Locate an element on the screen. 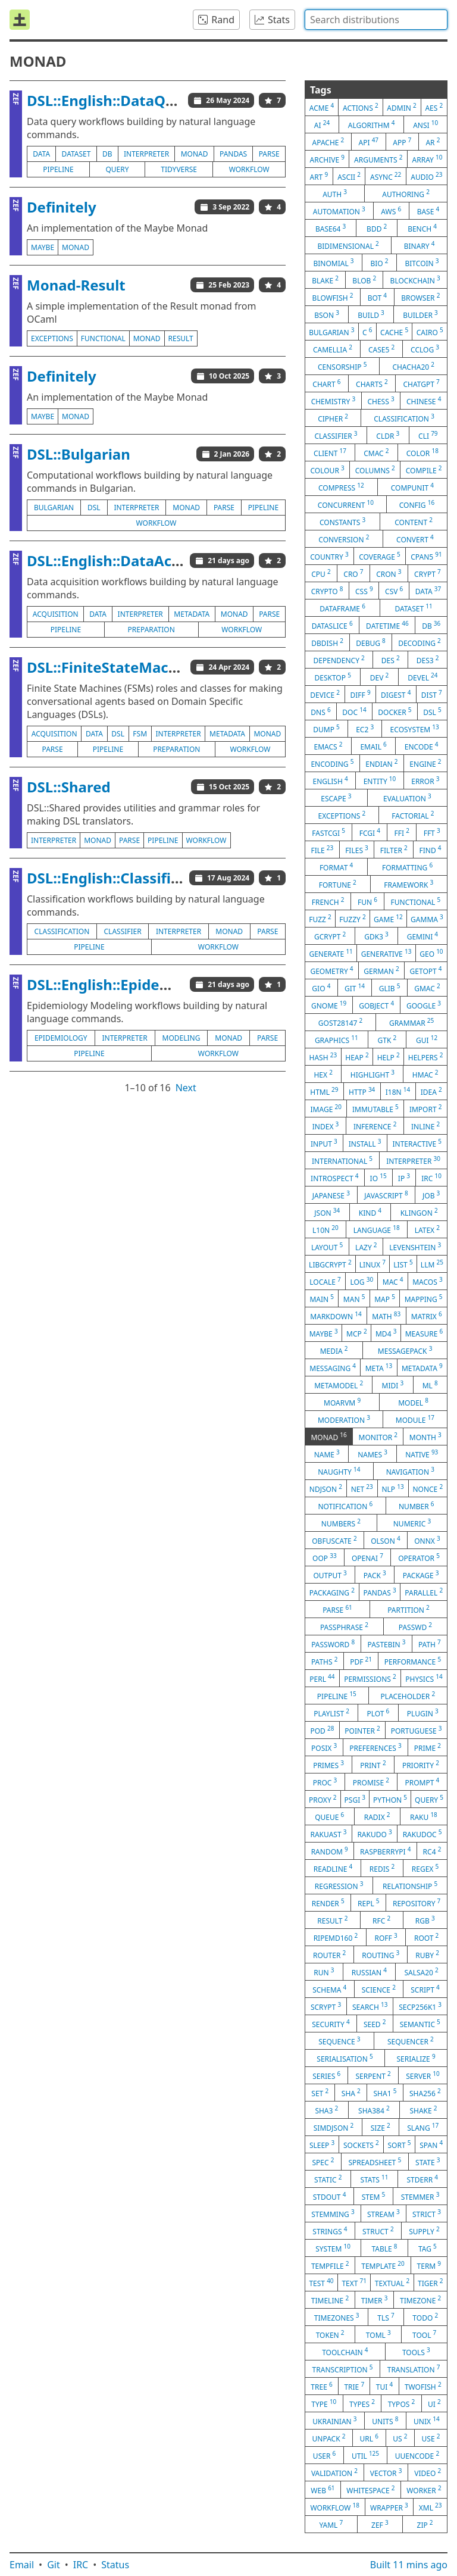 Image resolution: width=457 pixels, height=2576 pixels. root is located at coordinates (426, 1937).